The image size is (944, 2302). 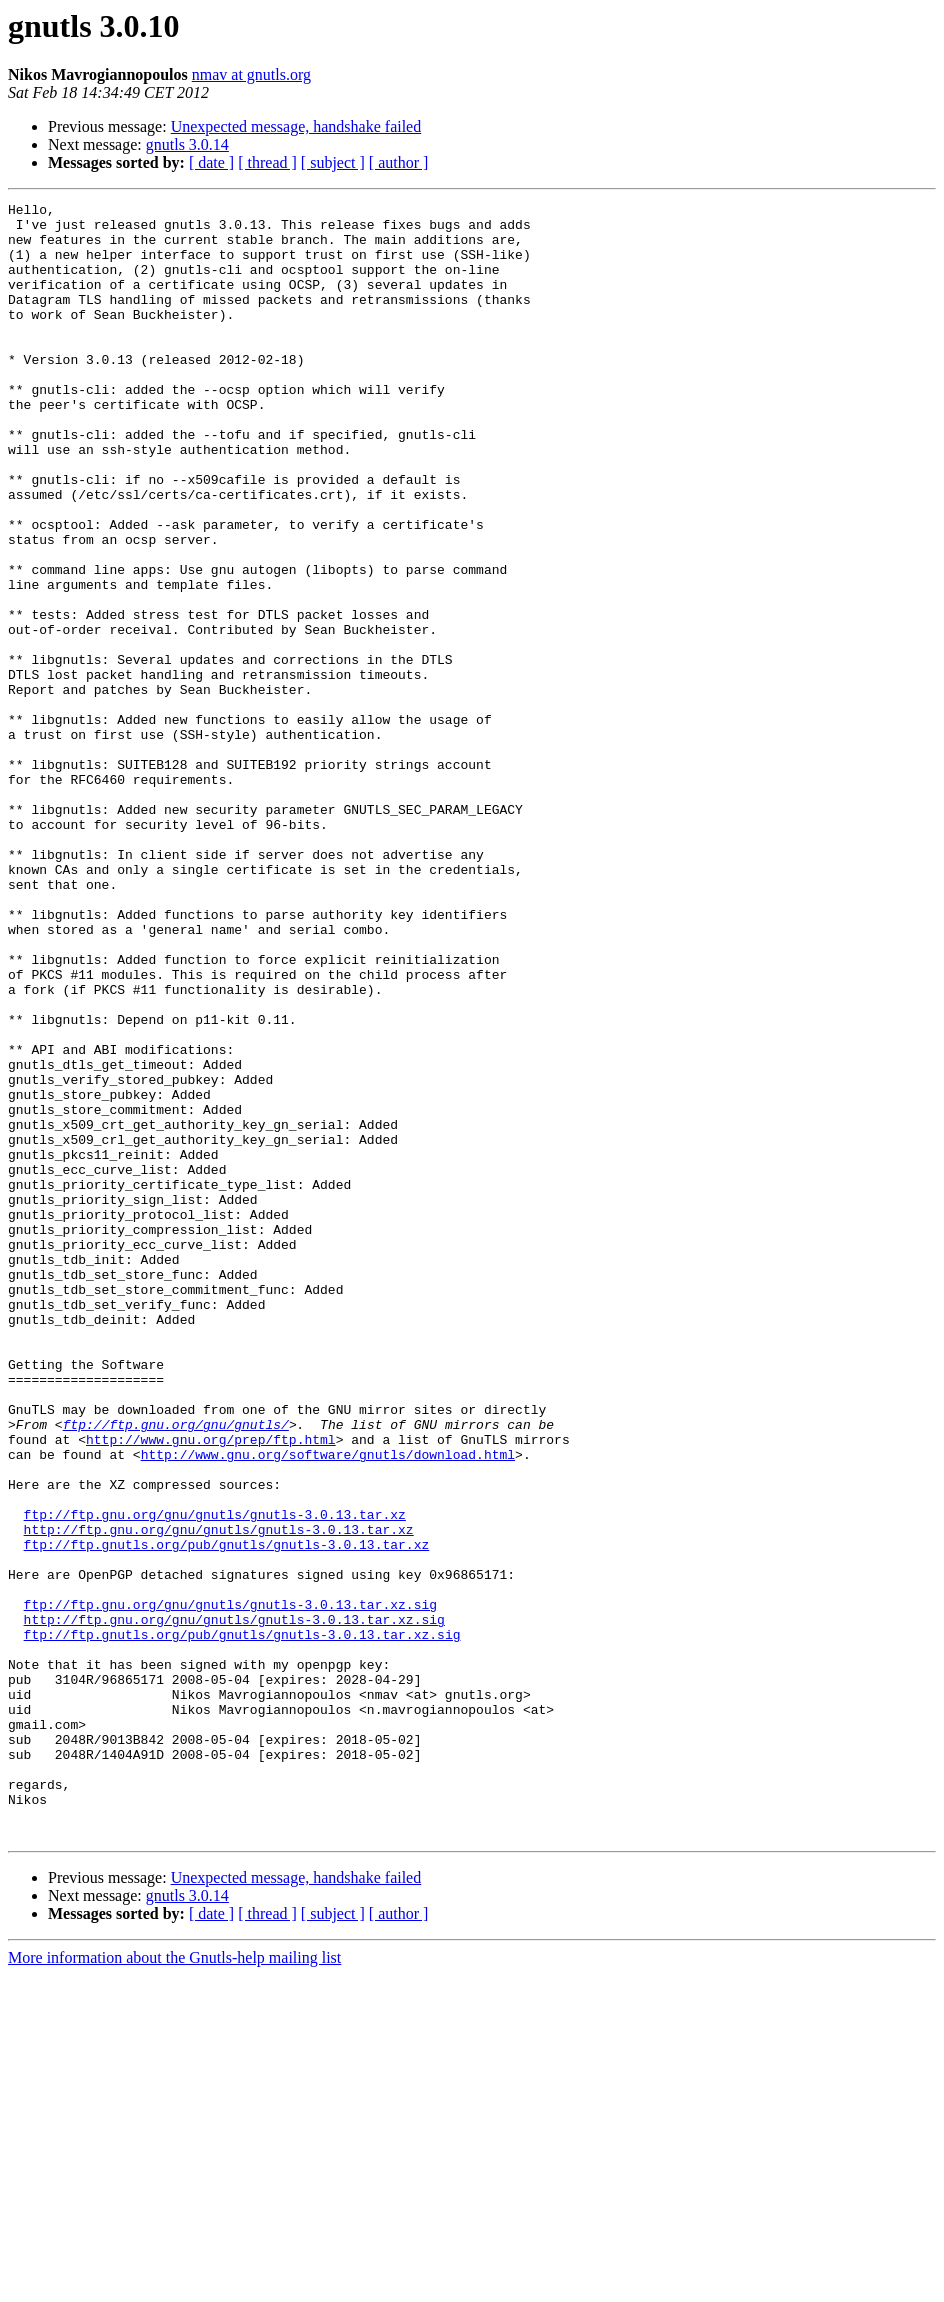 I want to click on http://www.gnu.org/prep/ftp.html, so click(x=211, y=1688).